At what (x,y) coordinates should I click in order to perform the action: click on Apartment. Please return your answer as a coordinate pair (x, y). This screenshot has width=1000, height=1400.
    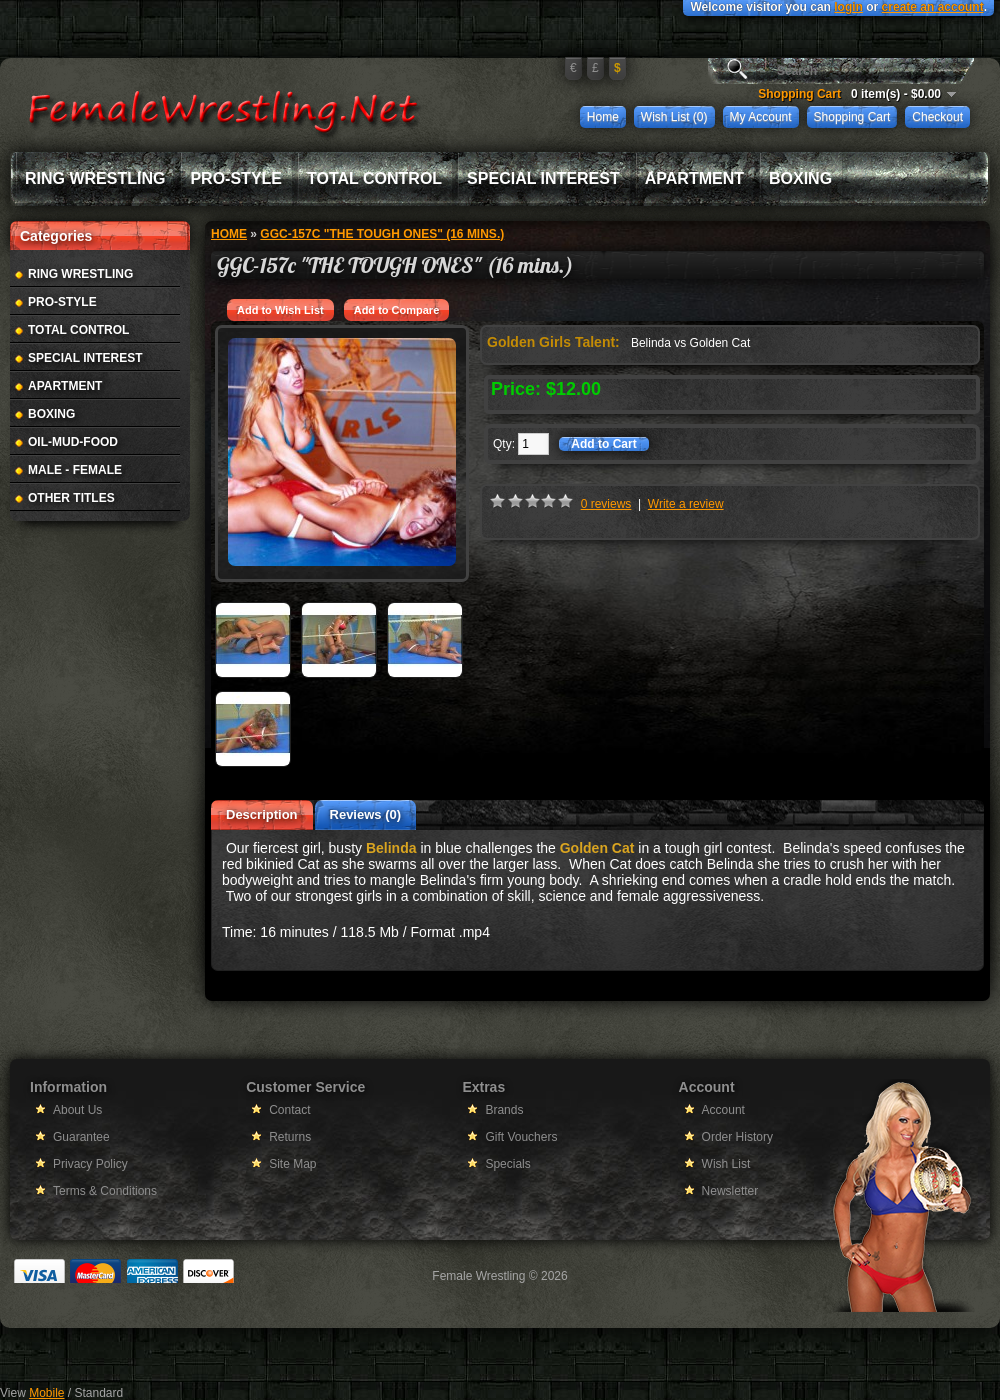
    Looking at the image, I should click on (694, 178).